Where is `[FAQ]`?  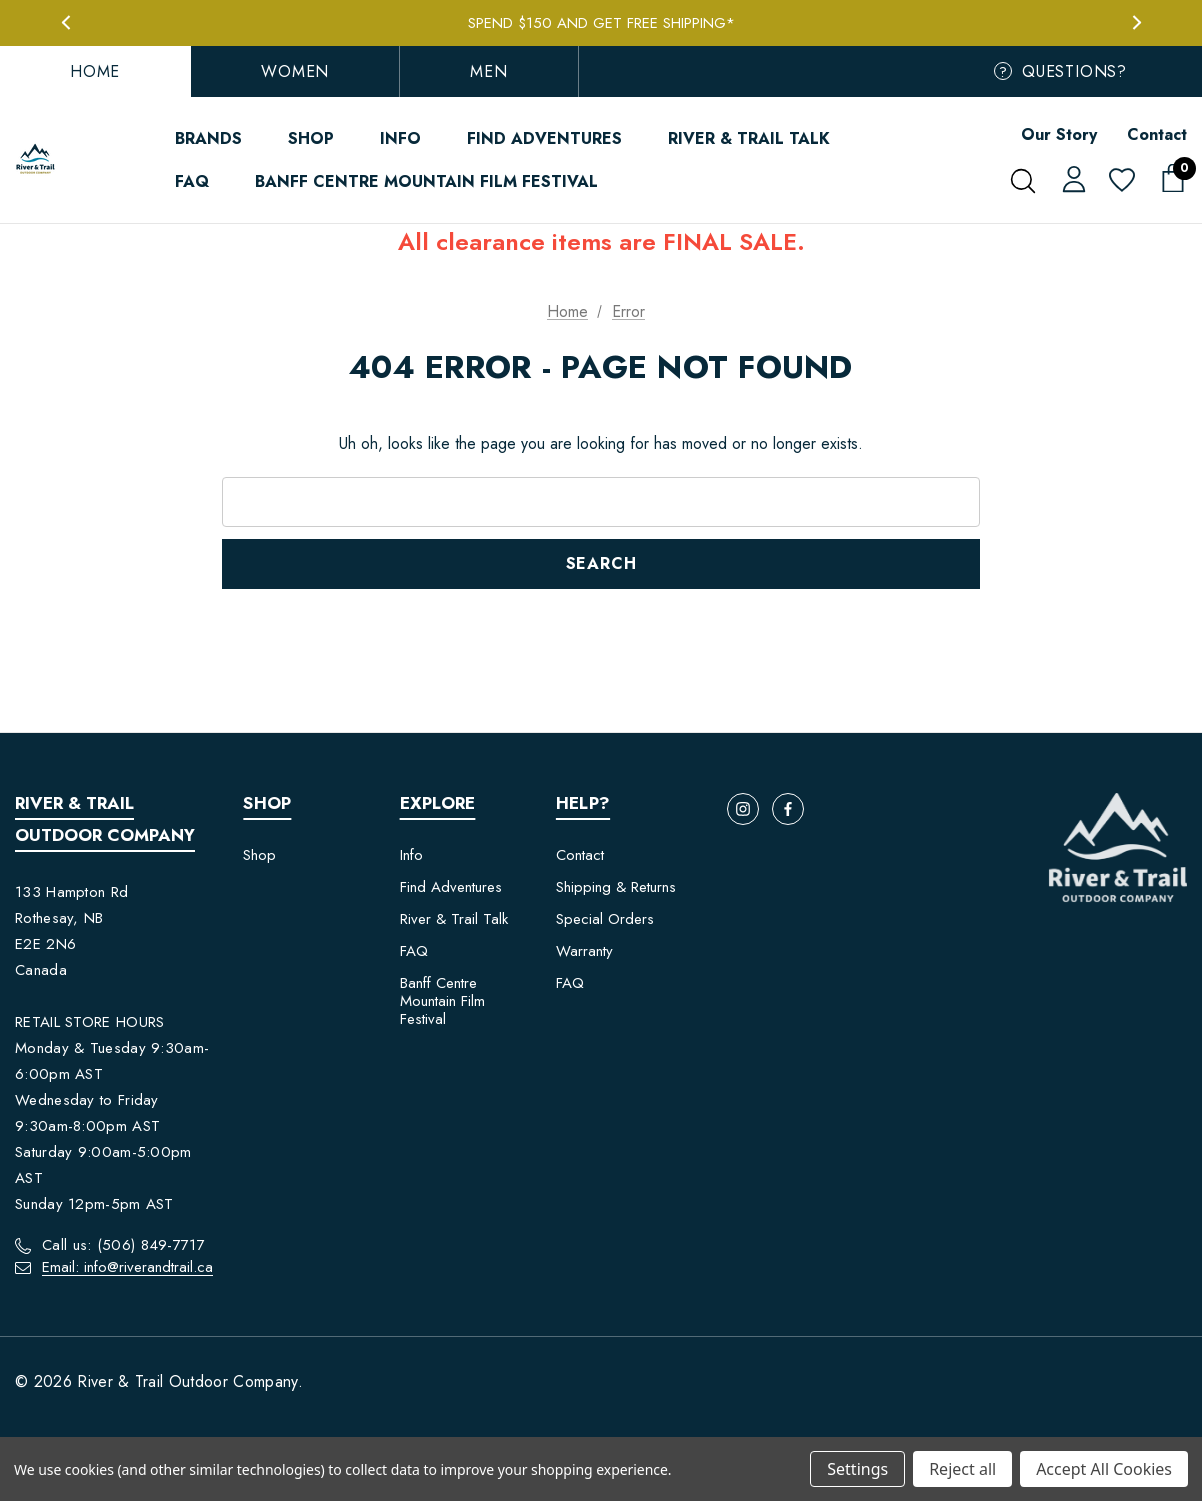
[FAQ] is located at coordinates (192, 181).